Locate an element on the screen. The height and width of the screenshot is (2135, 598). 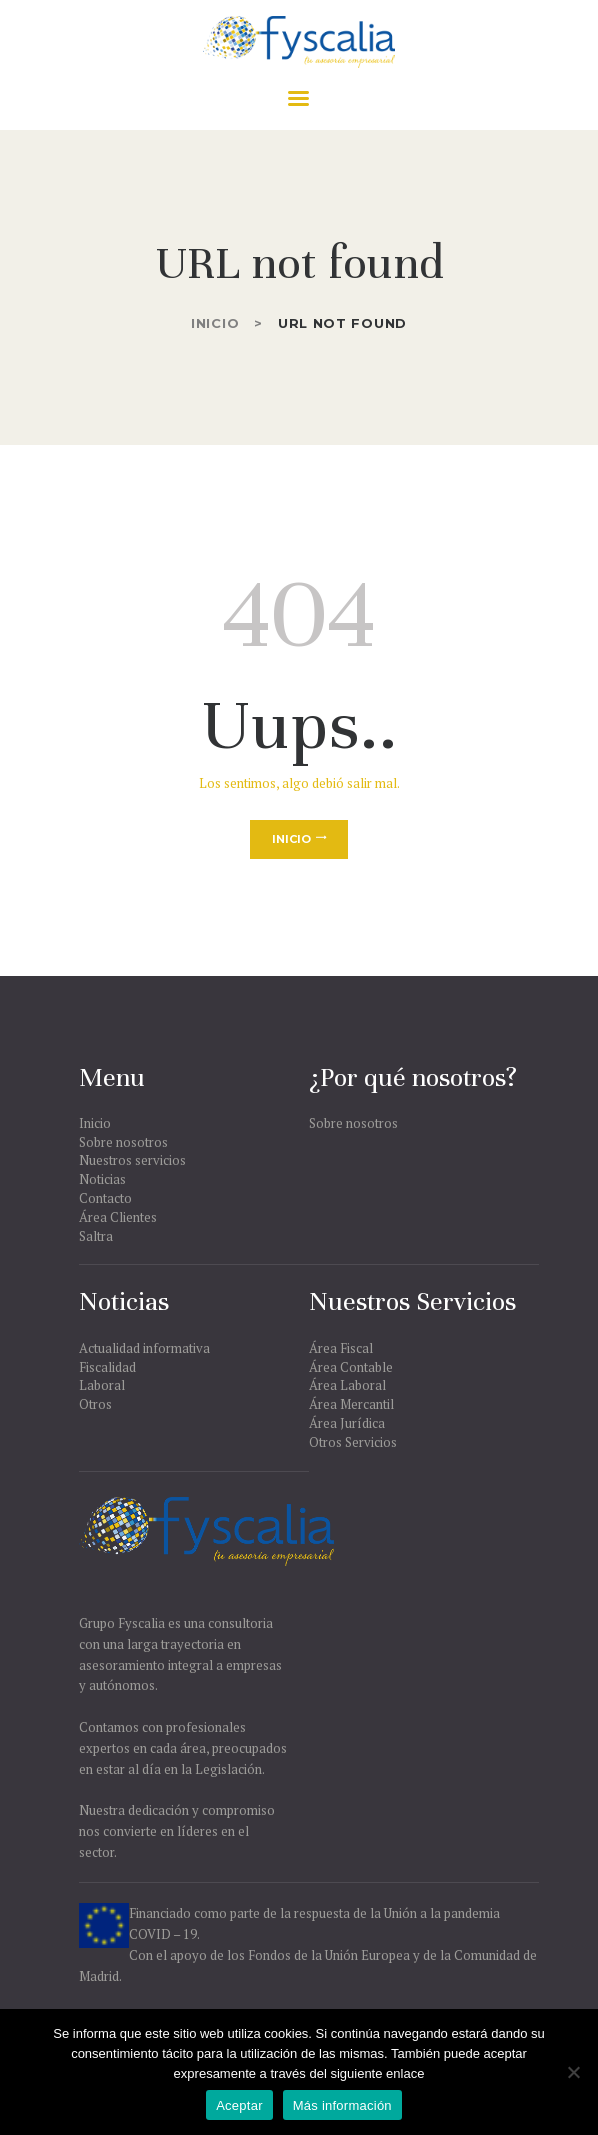
Área Laboral is located at coordinates (347, 1385).